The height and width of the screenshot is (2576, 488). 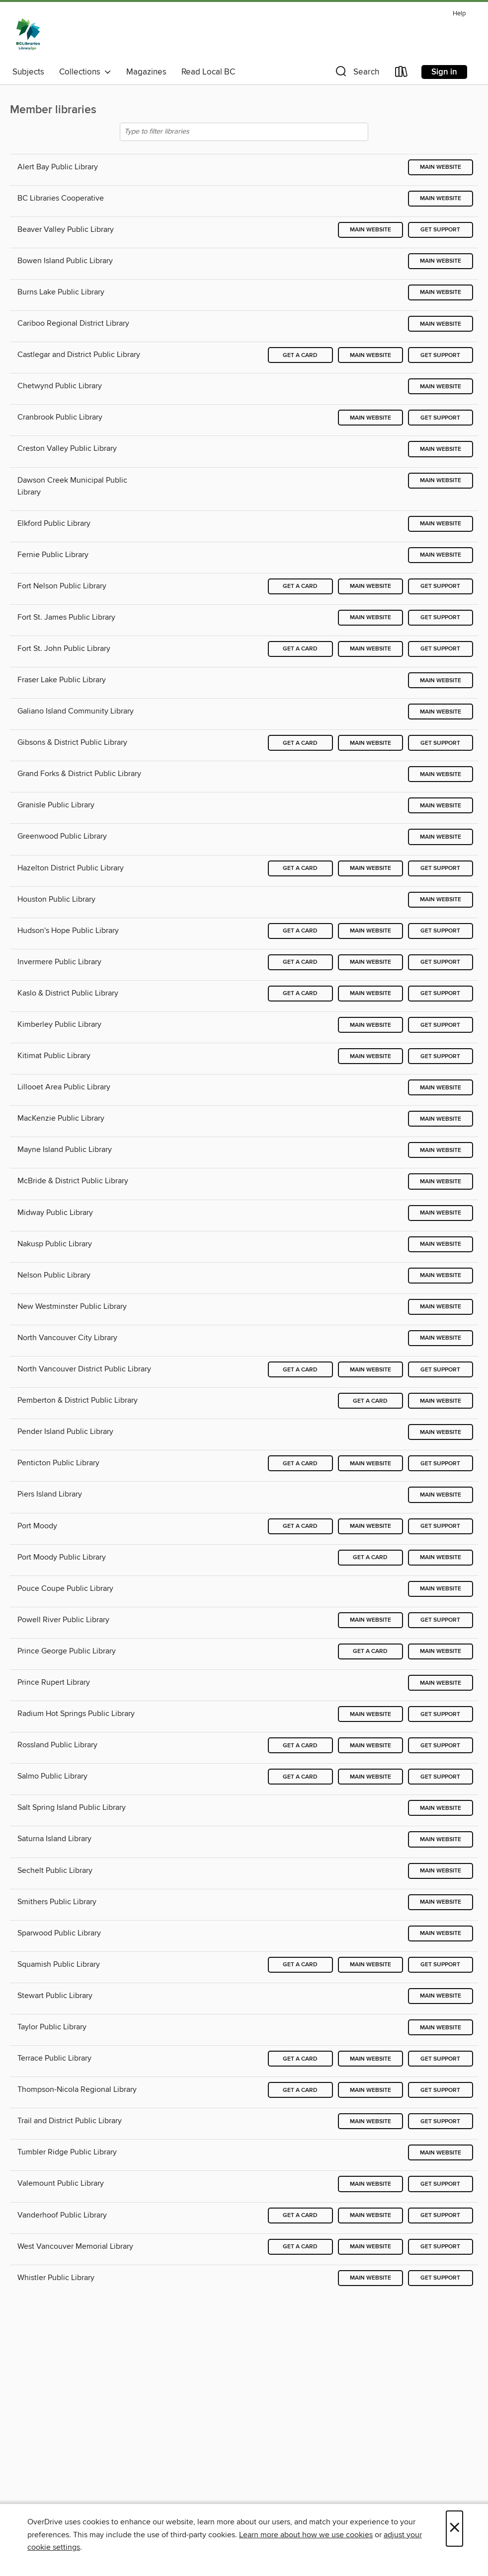 I want to click on Sign in, so click(x=444, y=72).